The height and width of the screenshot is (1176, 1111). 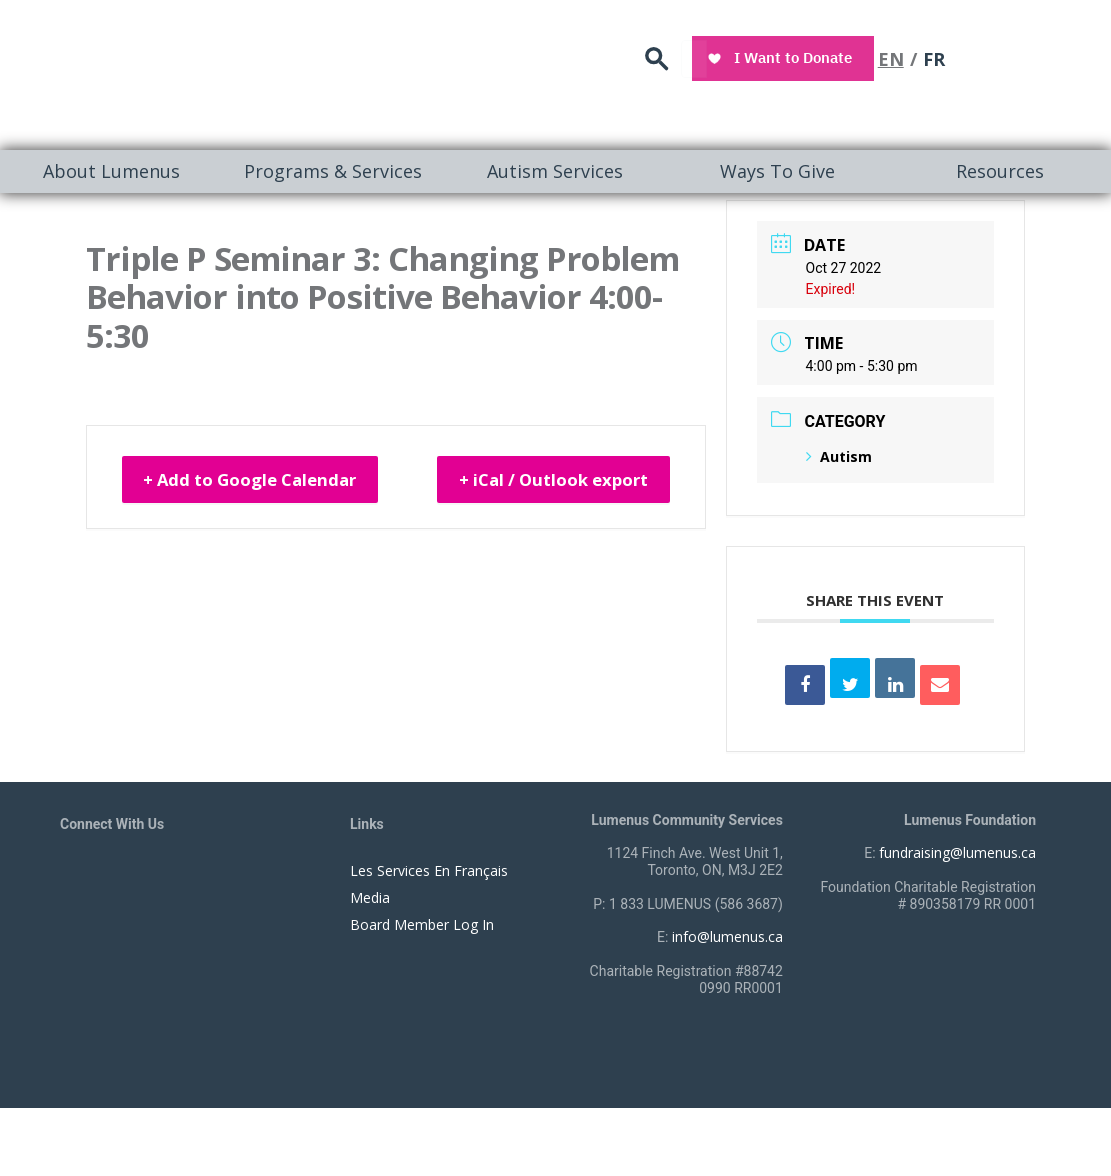 I want to click on EN, so click(x=1002, y=55).